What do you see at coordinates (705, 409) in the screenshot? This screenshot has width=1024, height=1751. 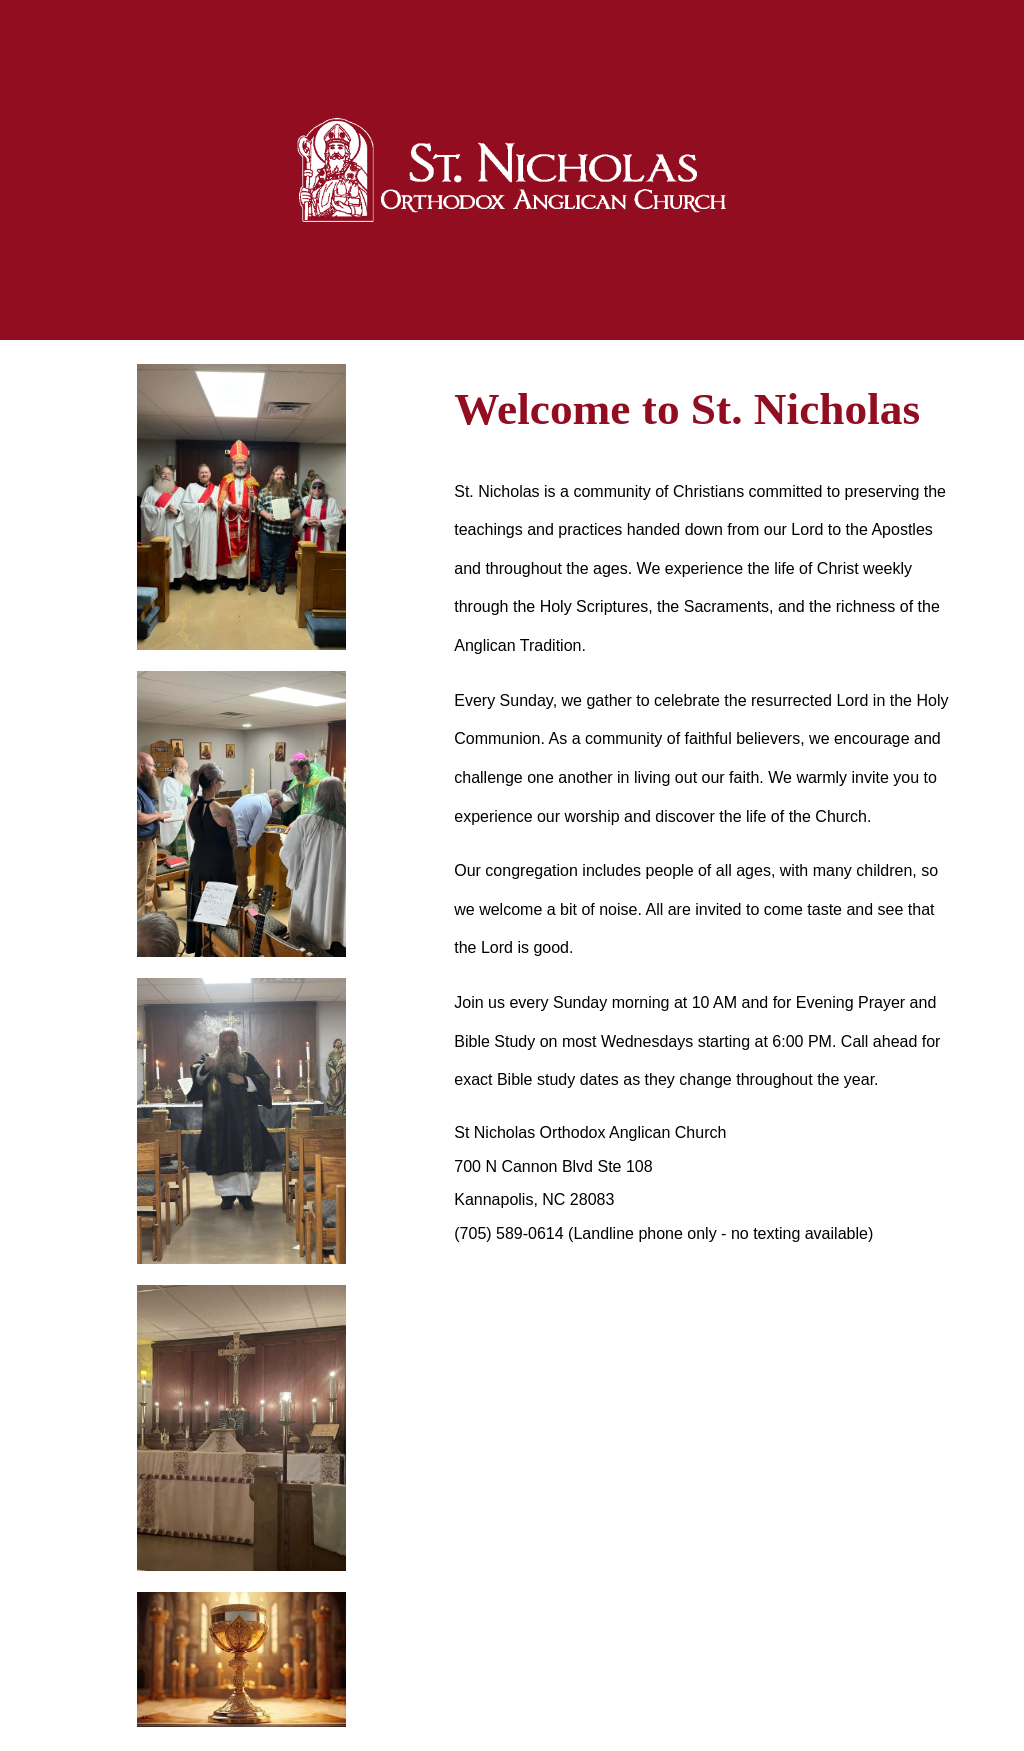 I see `[main]` at bounding box center [705, 409].